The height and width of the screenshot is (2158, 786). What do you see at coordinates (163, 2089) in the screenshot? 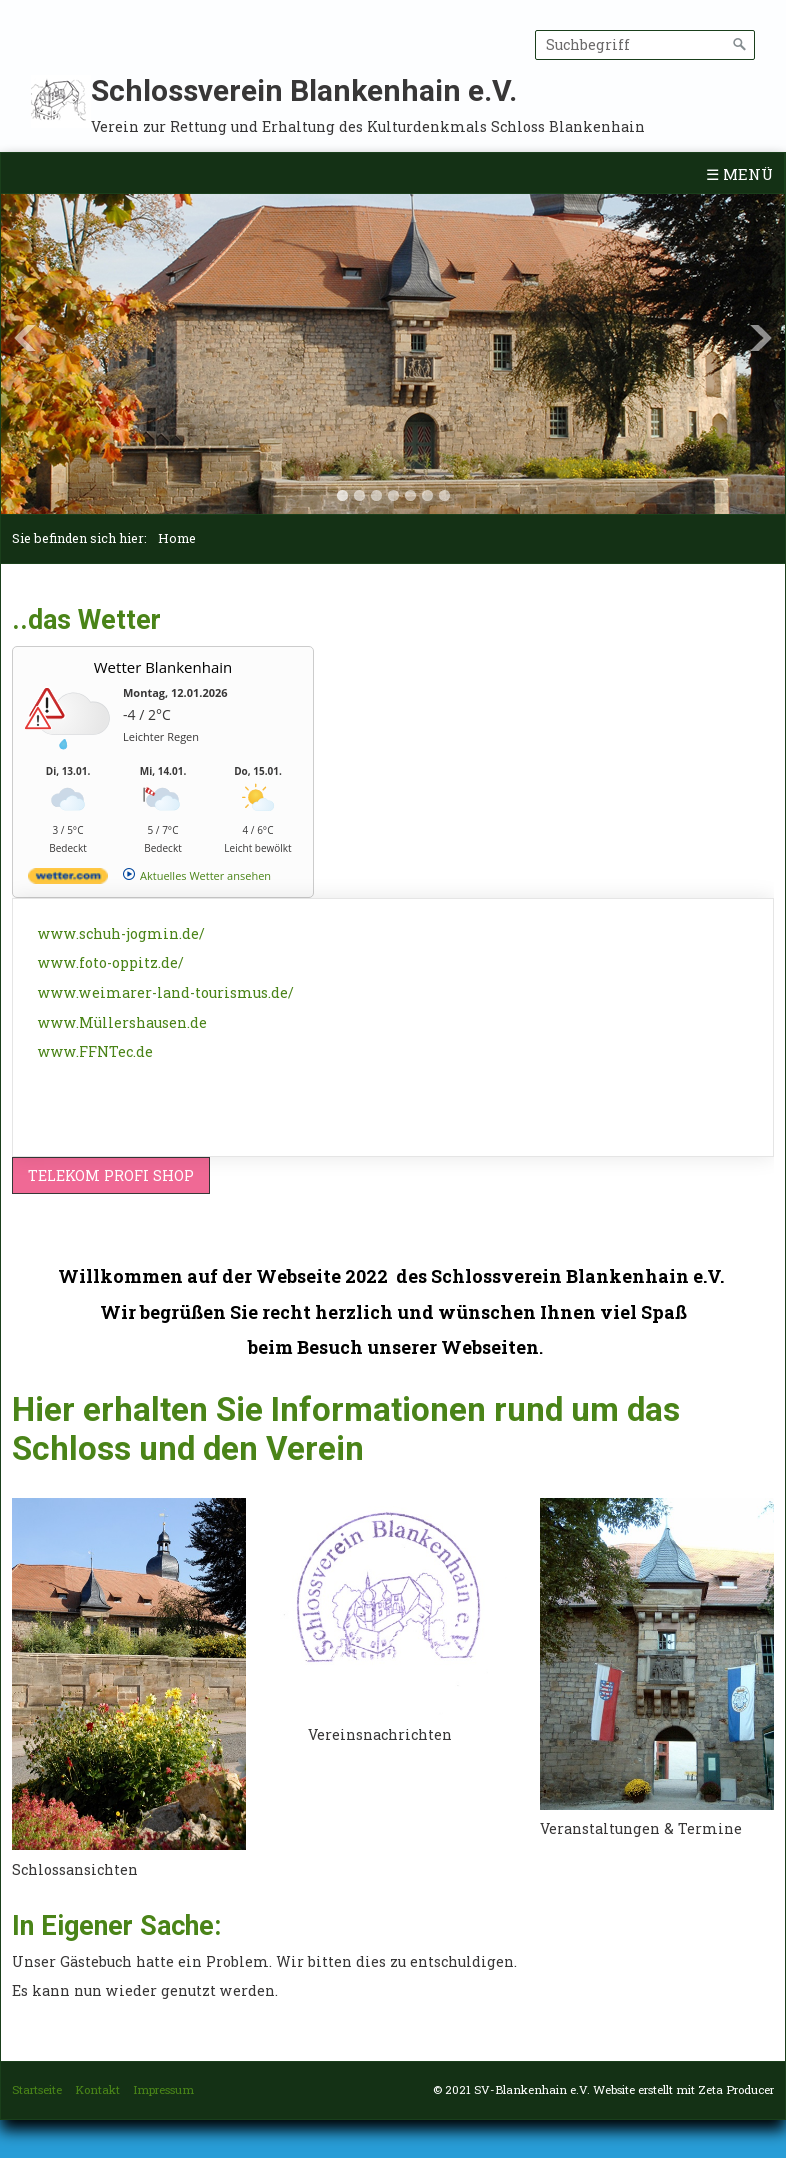
I see `Impressum` at bounding box center [163, 2089].